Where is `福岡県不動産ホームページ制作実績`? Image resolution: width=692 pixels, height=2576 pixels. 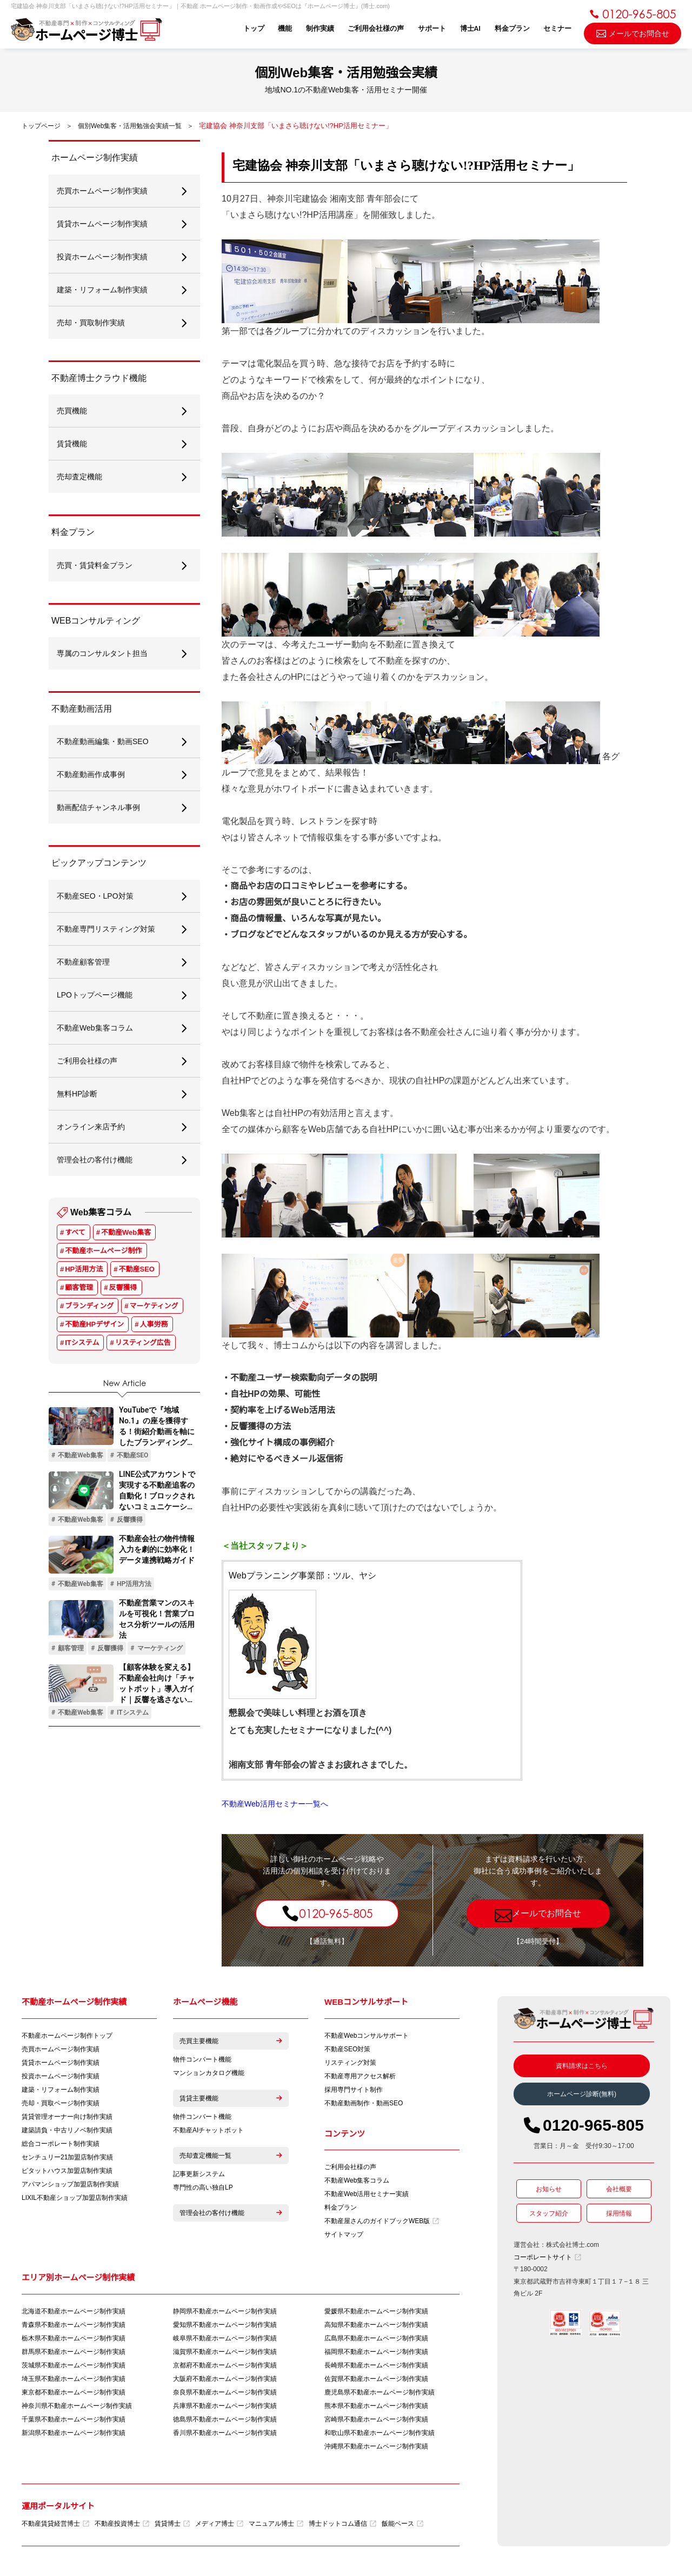
福岡県不動産ホームページ制作実績 is located at coordinates (376, 2351).